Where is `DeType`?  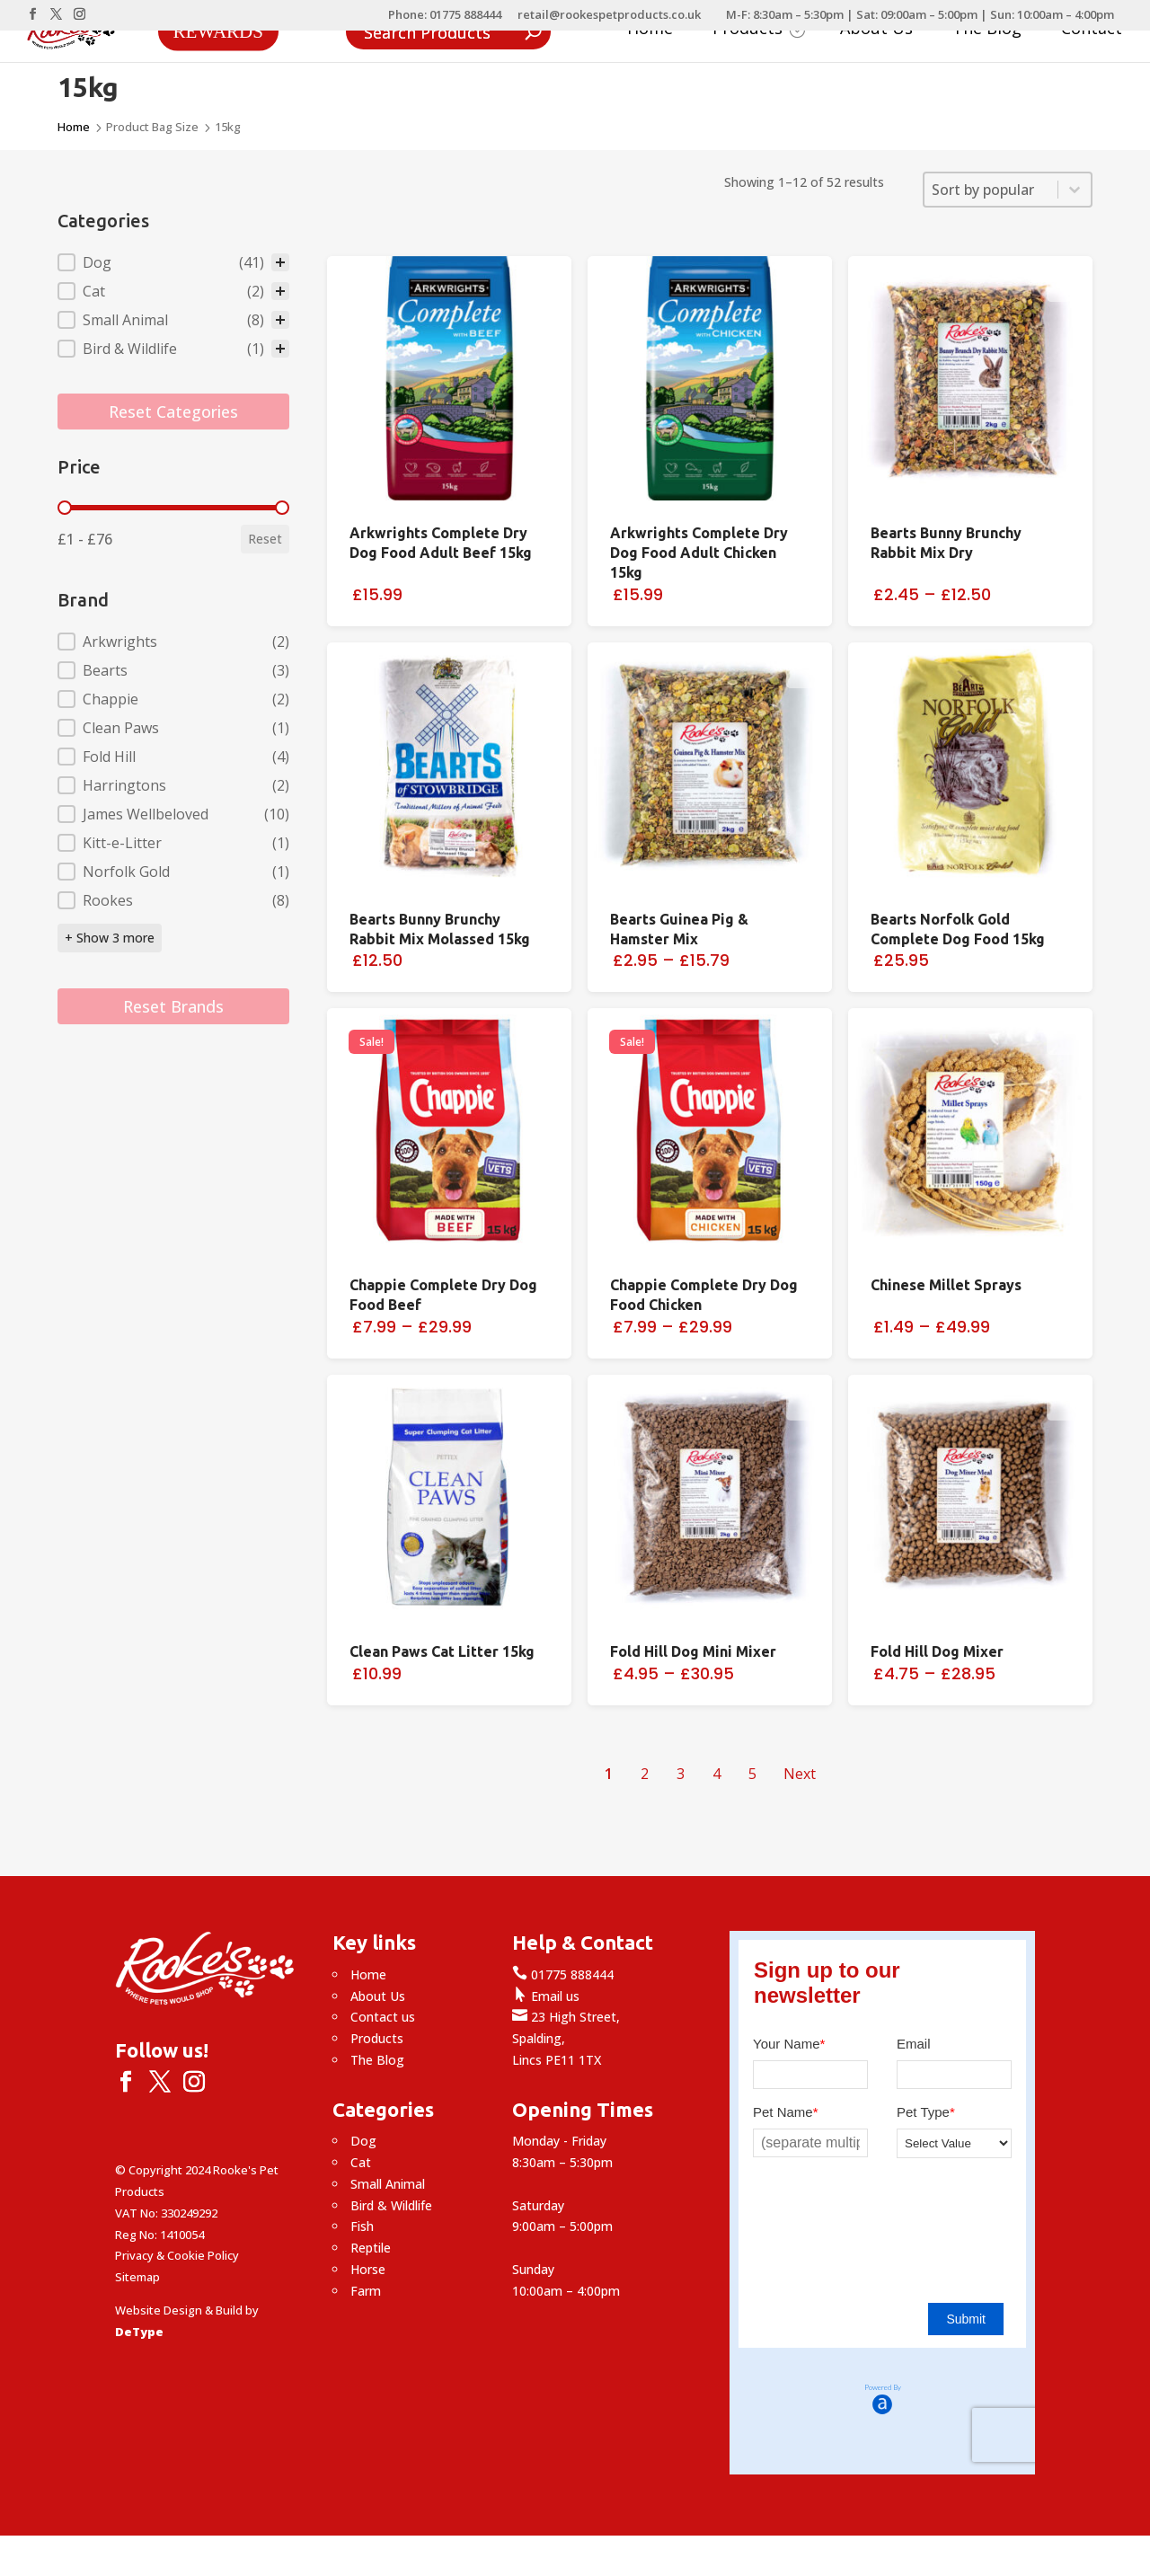 DeType is located at coordinates (139, 2332).